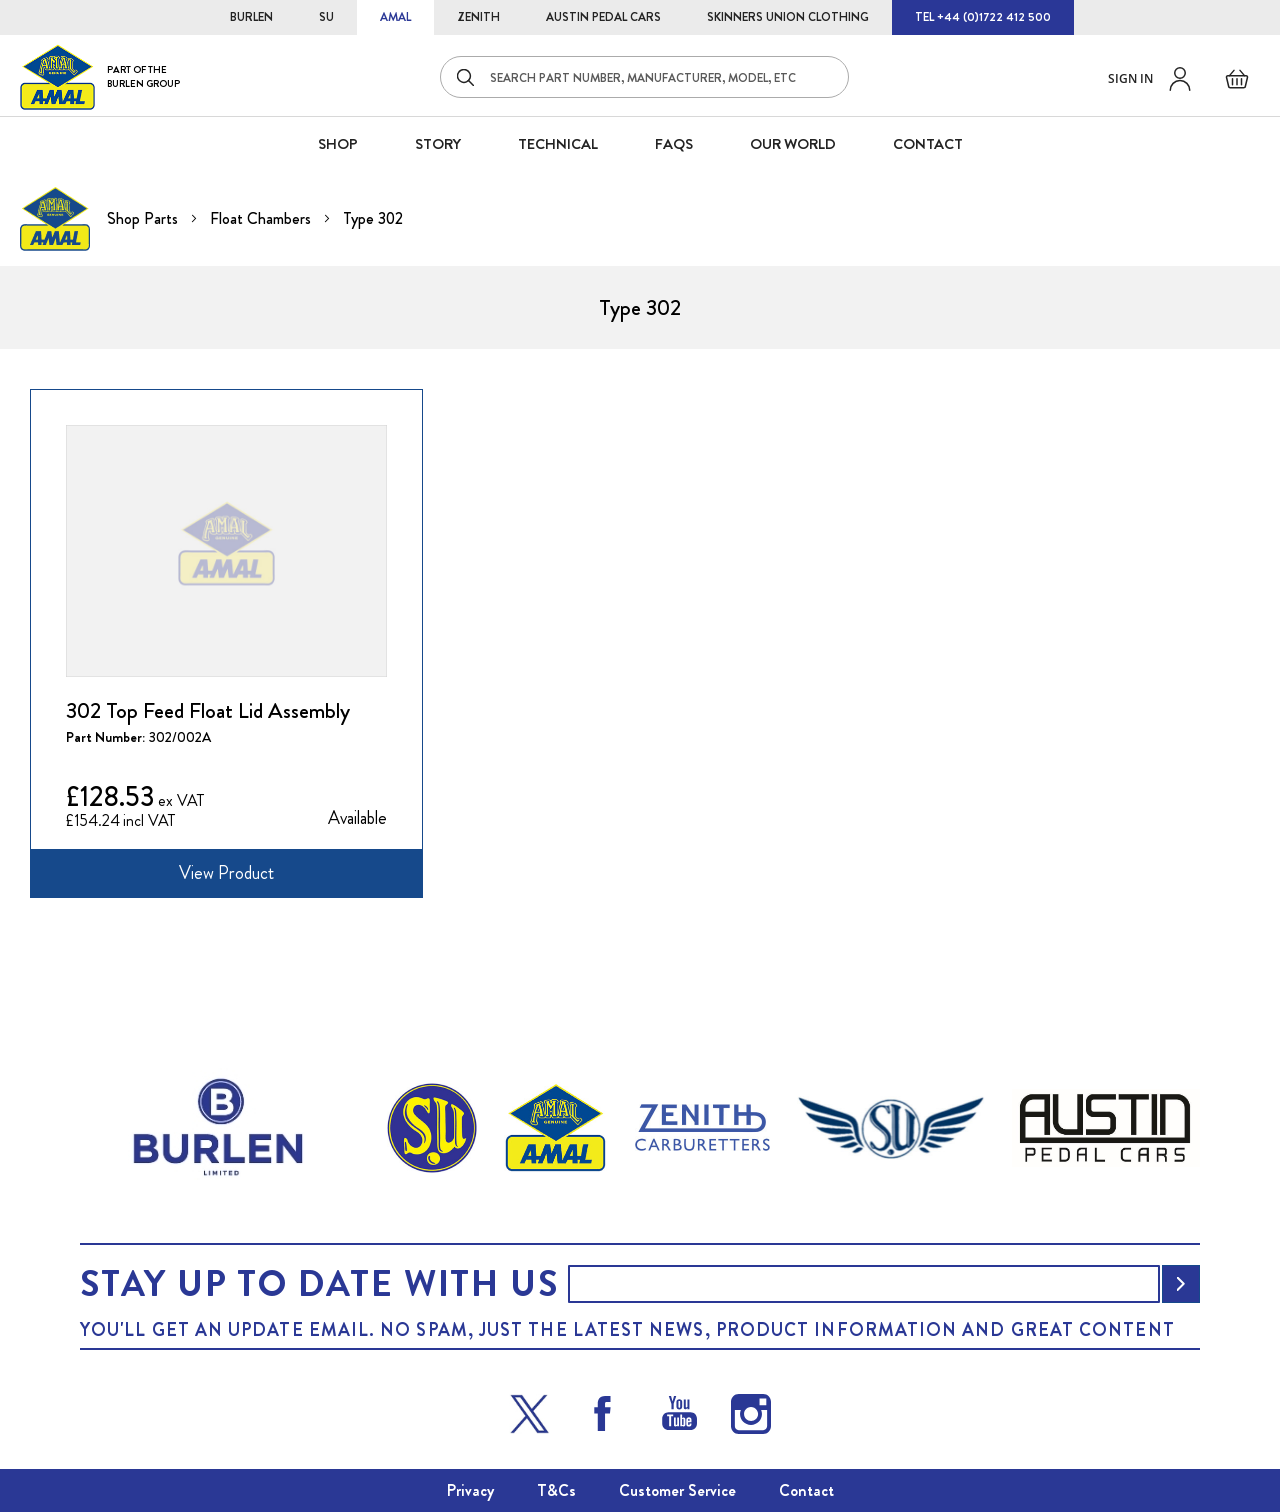 This screenshot has height=1512, width=1280. I want to click on T&Cs, so click(556, 1490).